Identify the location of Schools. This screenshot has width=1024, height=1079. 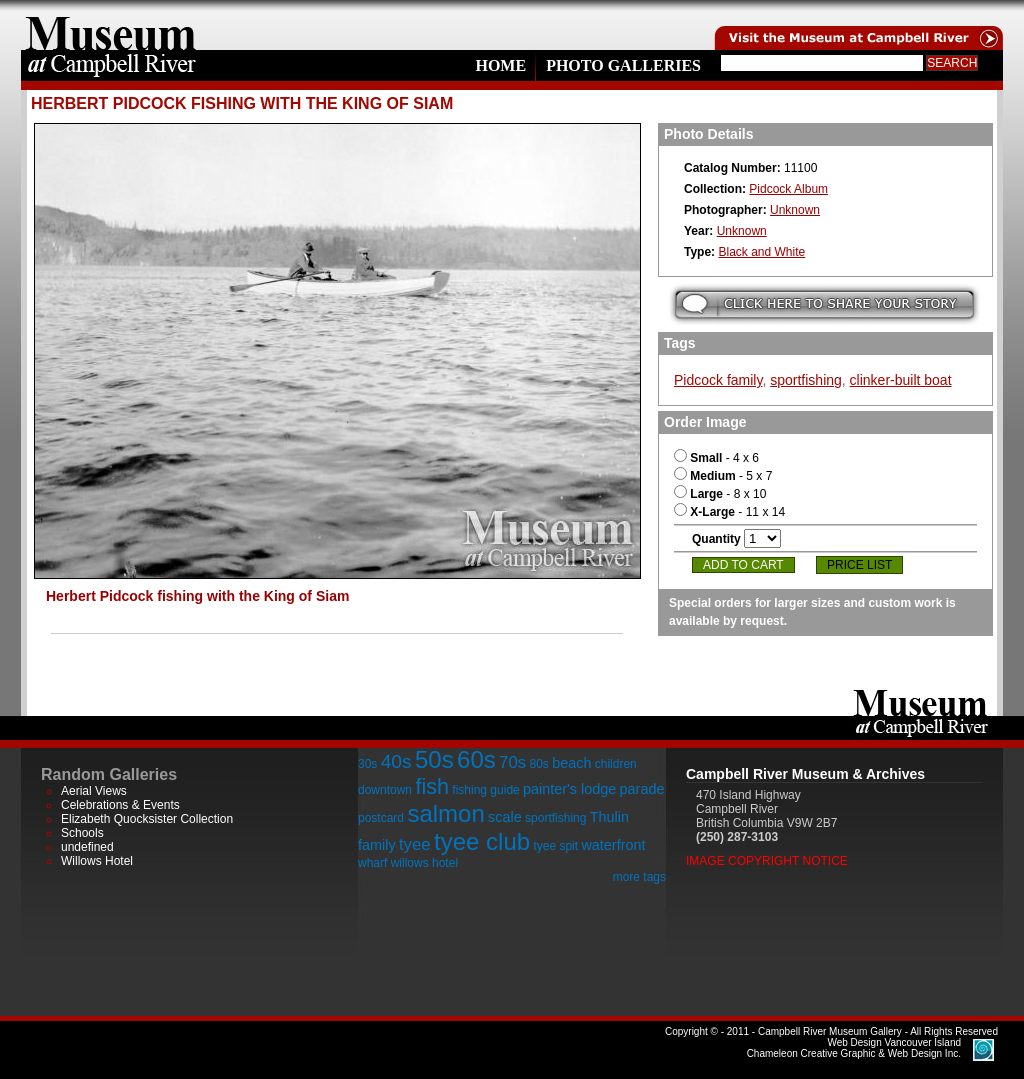
(82, 833).